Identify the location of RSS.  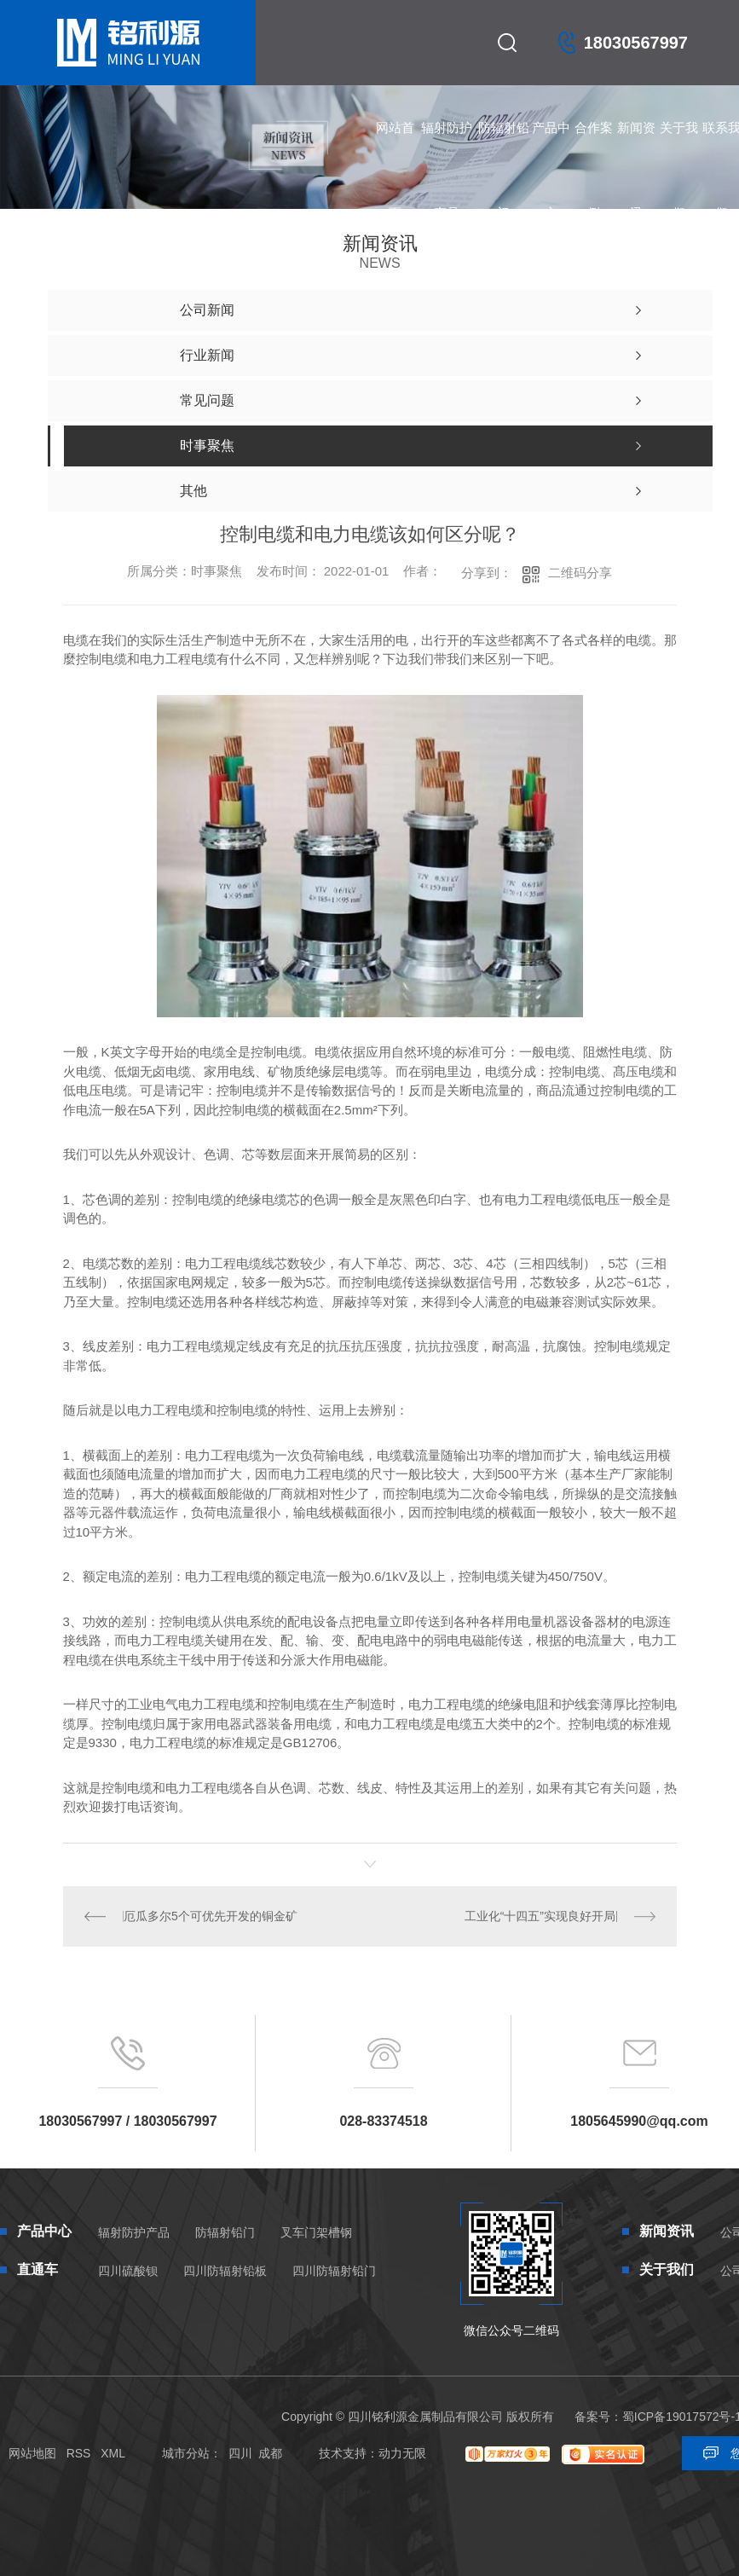
(78, 2453).